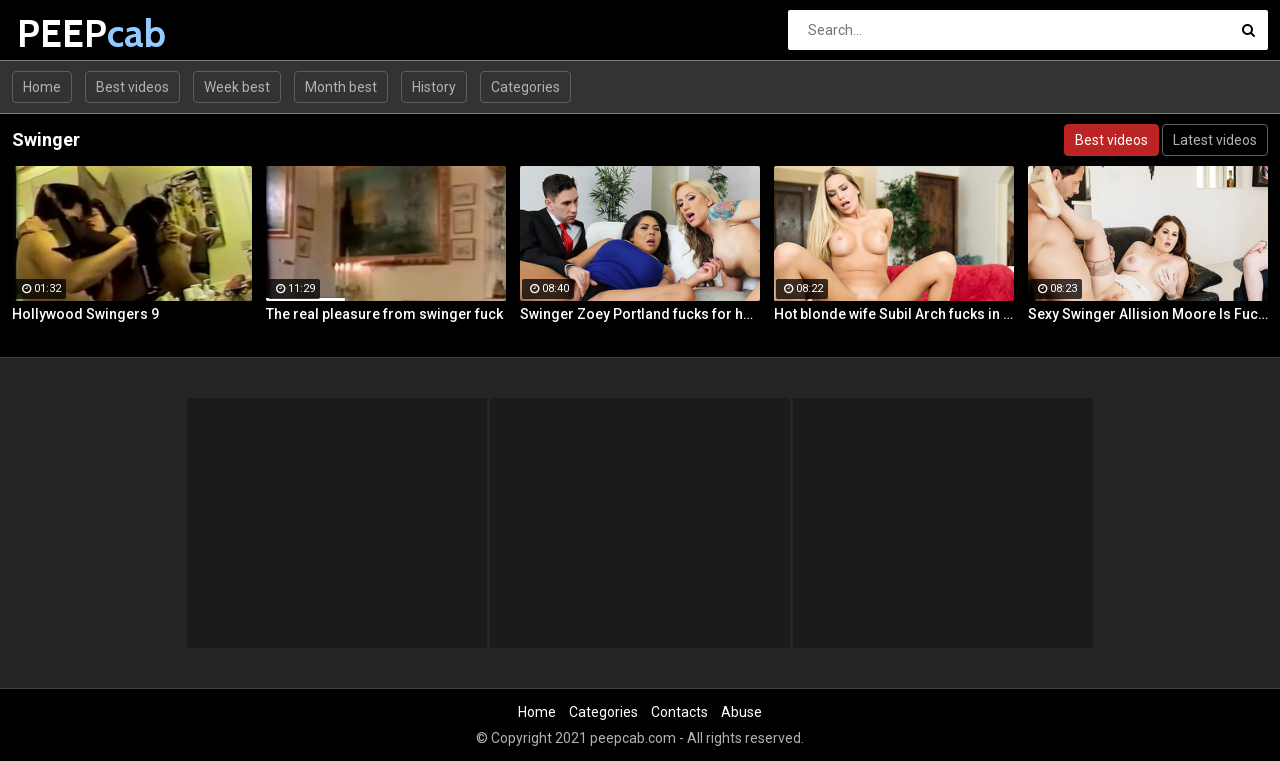 The image size is (1280, 761). Describe the element at coordinates (85, 314) in the screenshot. I see `Hollywood Swingers 9` at that location.